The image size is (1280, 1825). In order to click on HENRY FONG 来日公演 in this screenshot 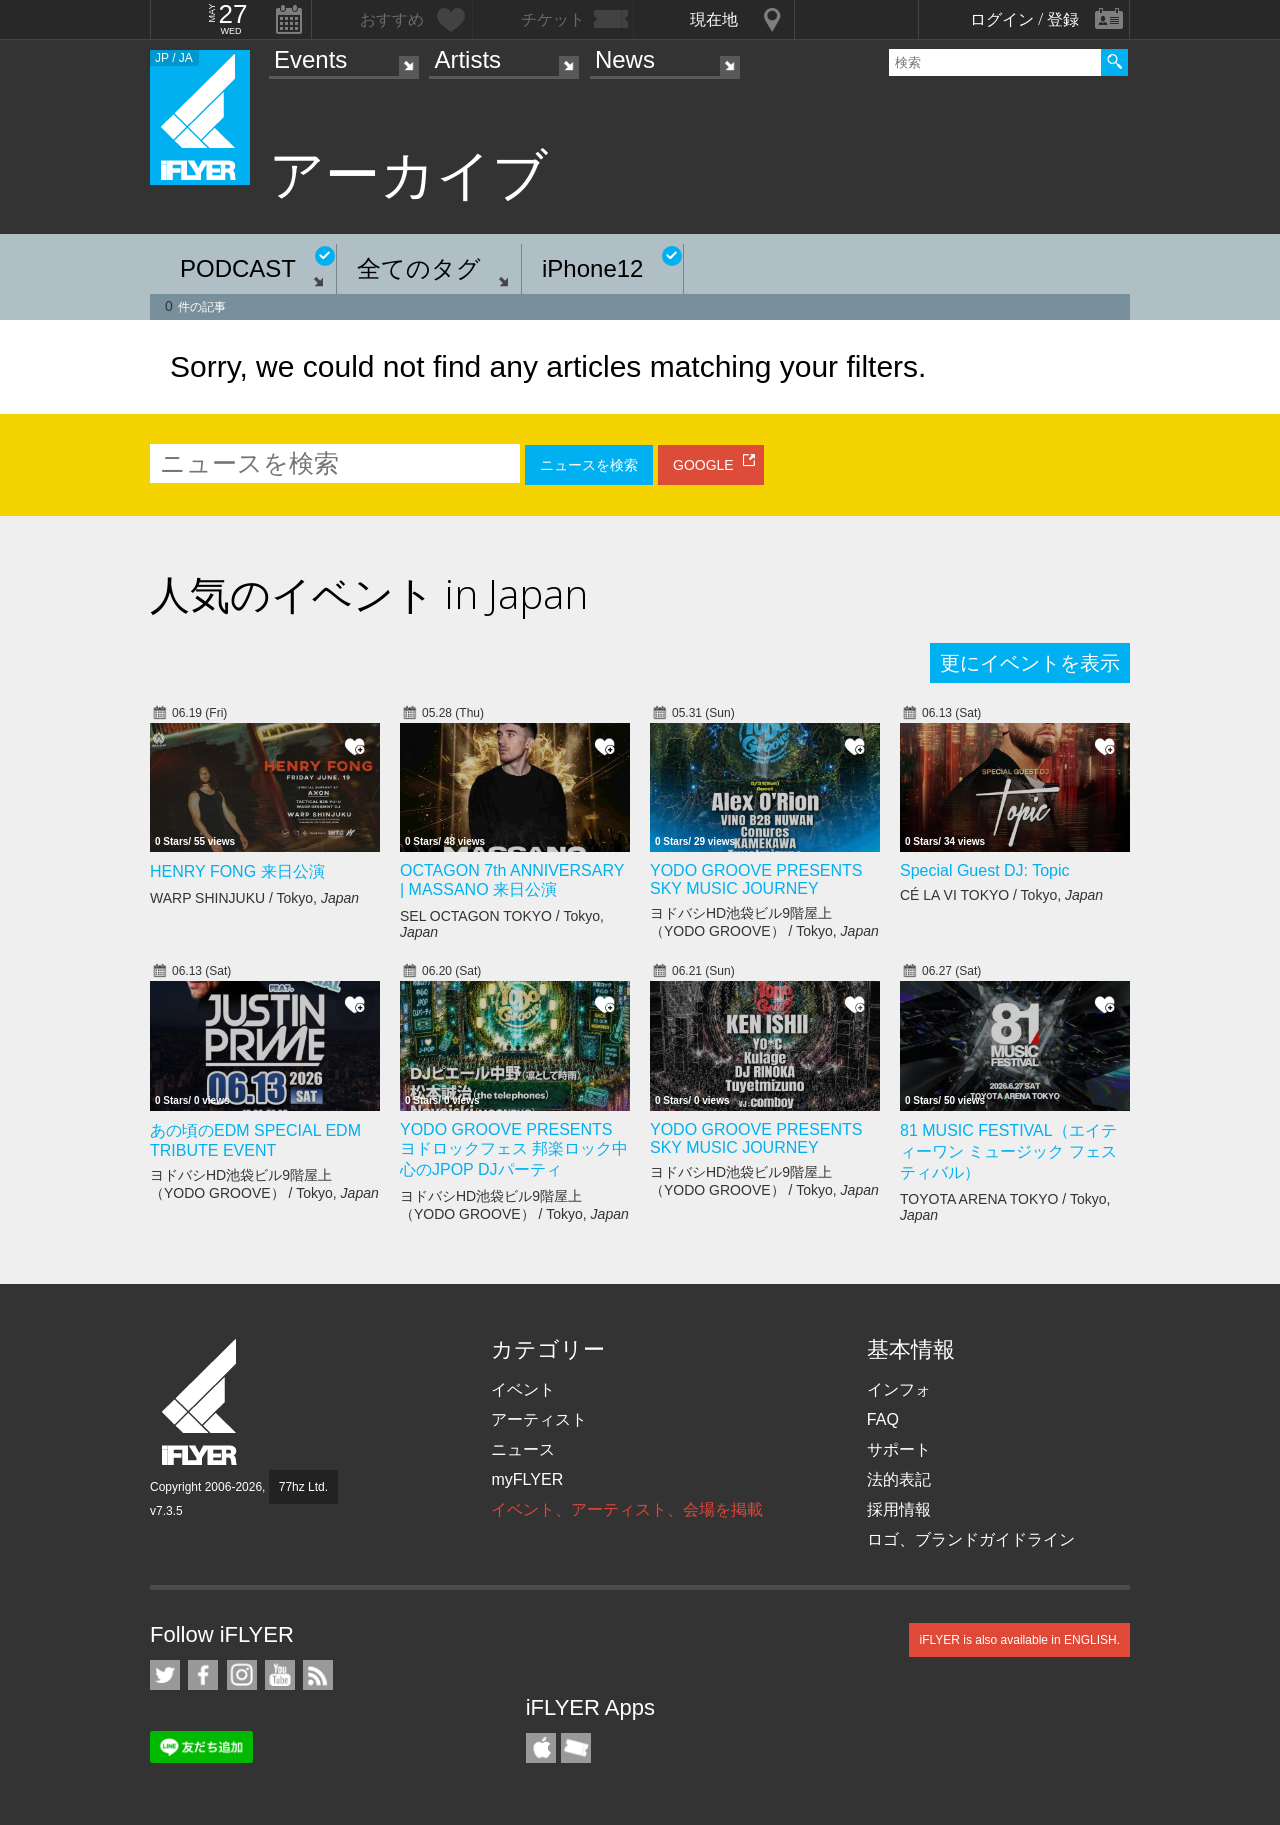, I will do `click(237, 871)`.